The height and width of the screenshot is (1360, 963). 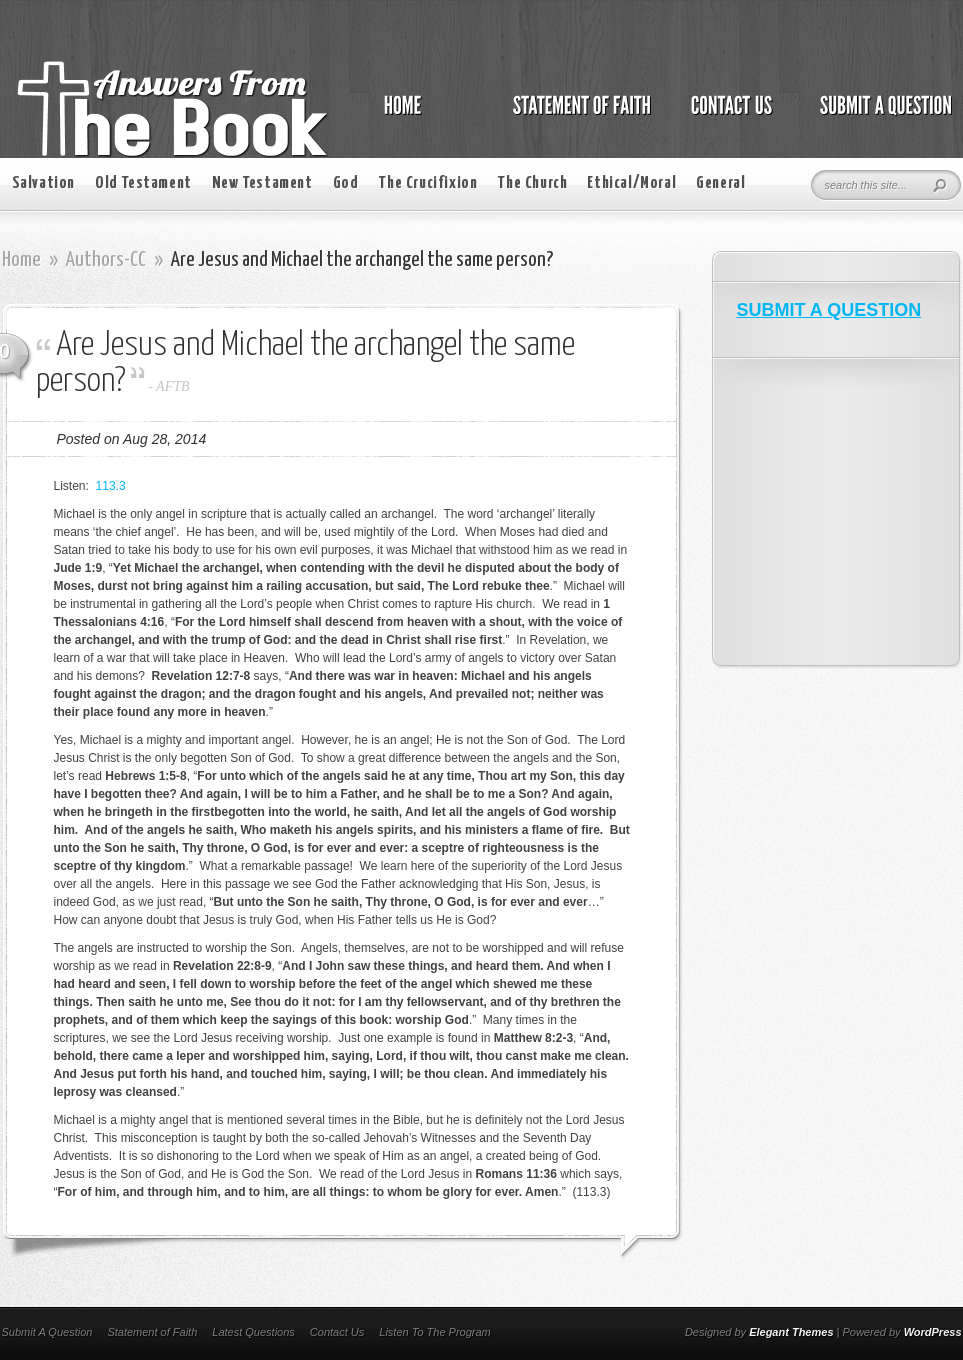 What do you see at coordinates (106, 260) in the screenshot?
I see `Authors-CC` at bounding box center [106, 260].